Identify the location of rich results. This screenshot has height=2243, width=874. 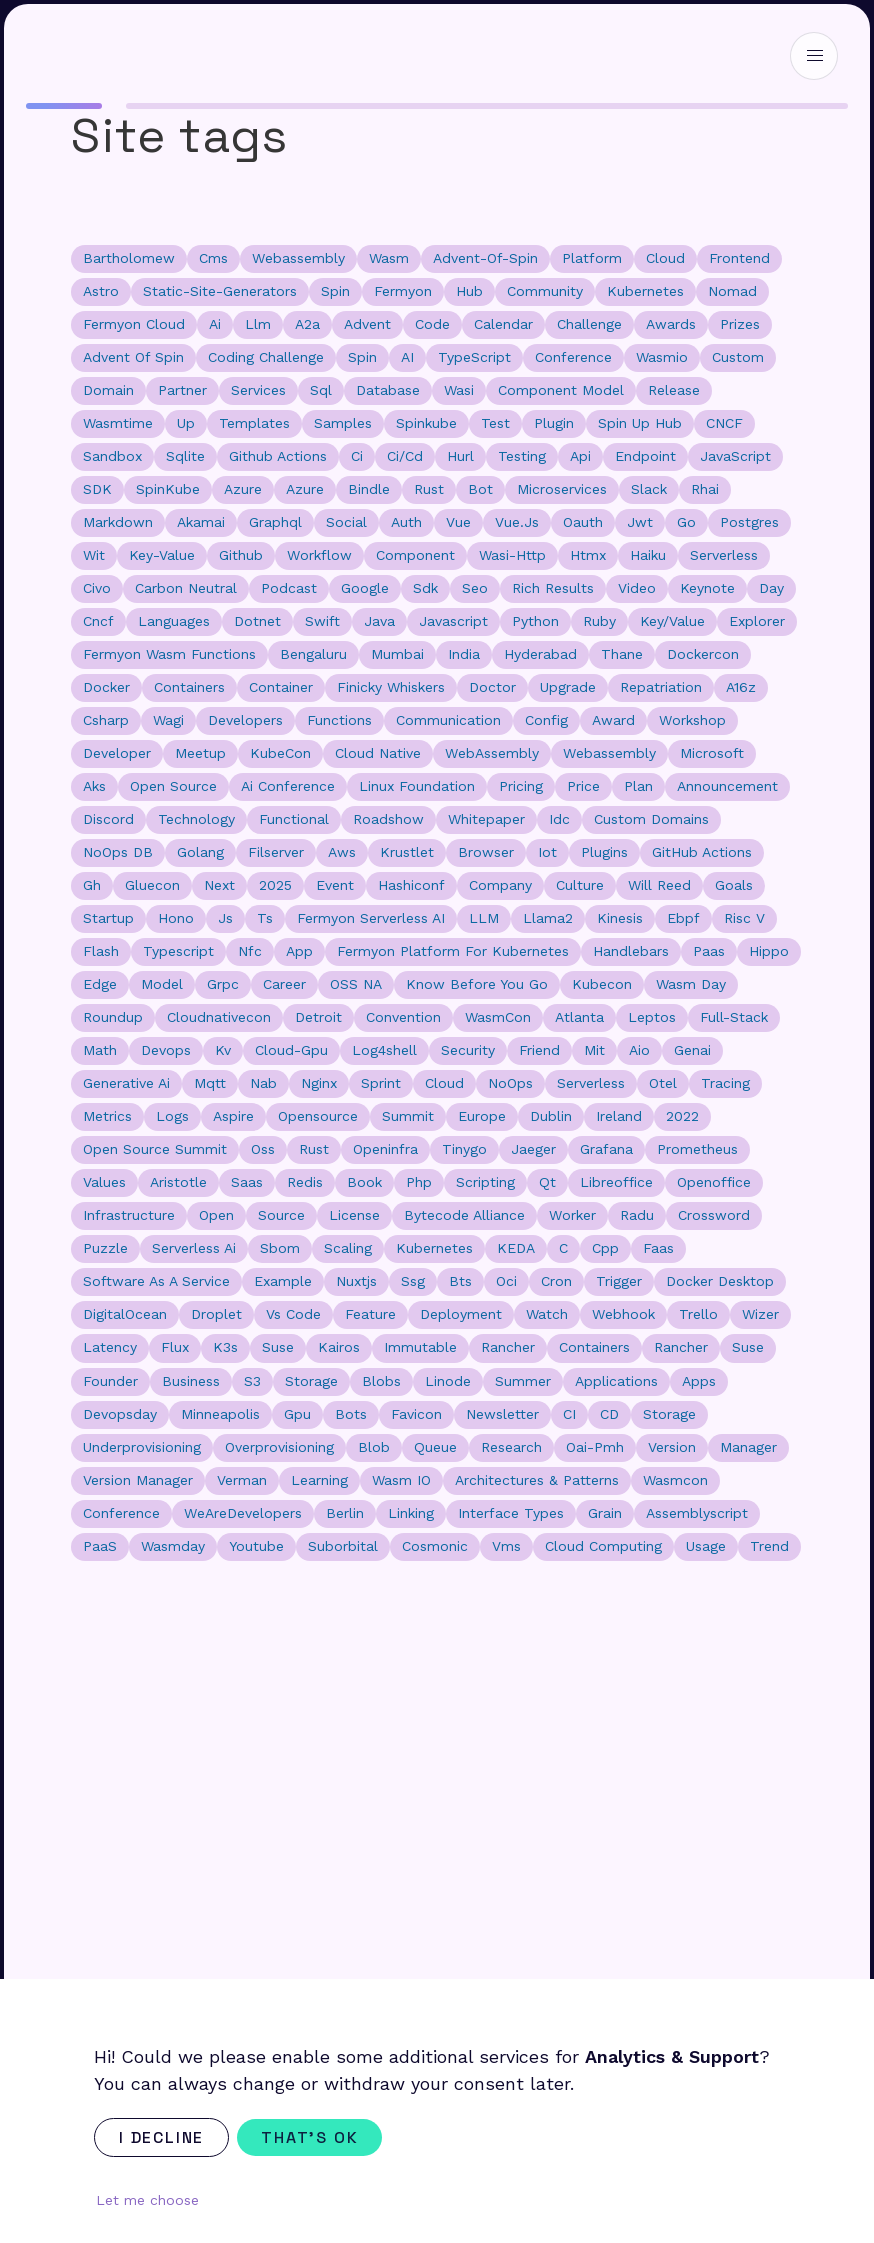
(553, 588).